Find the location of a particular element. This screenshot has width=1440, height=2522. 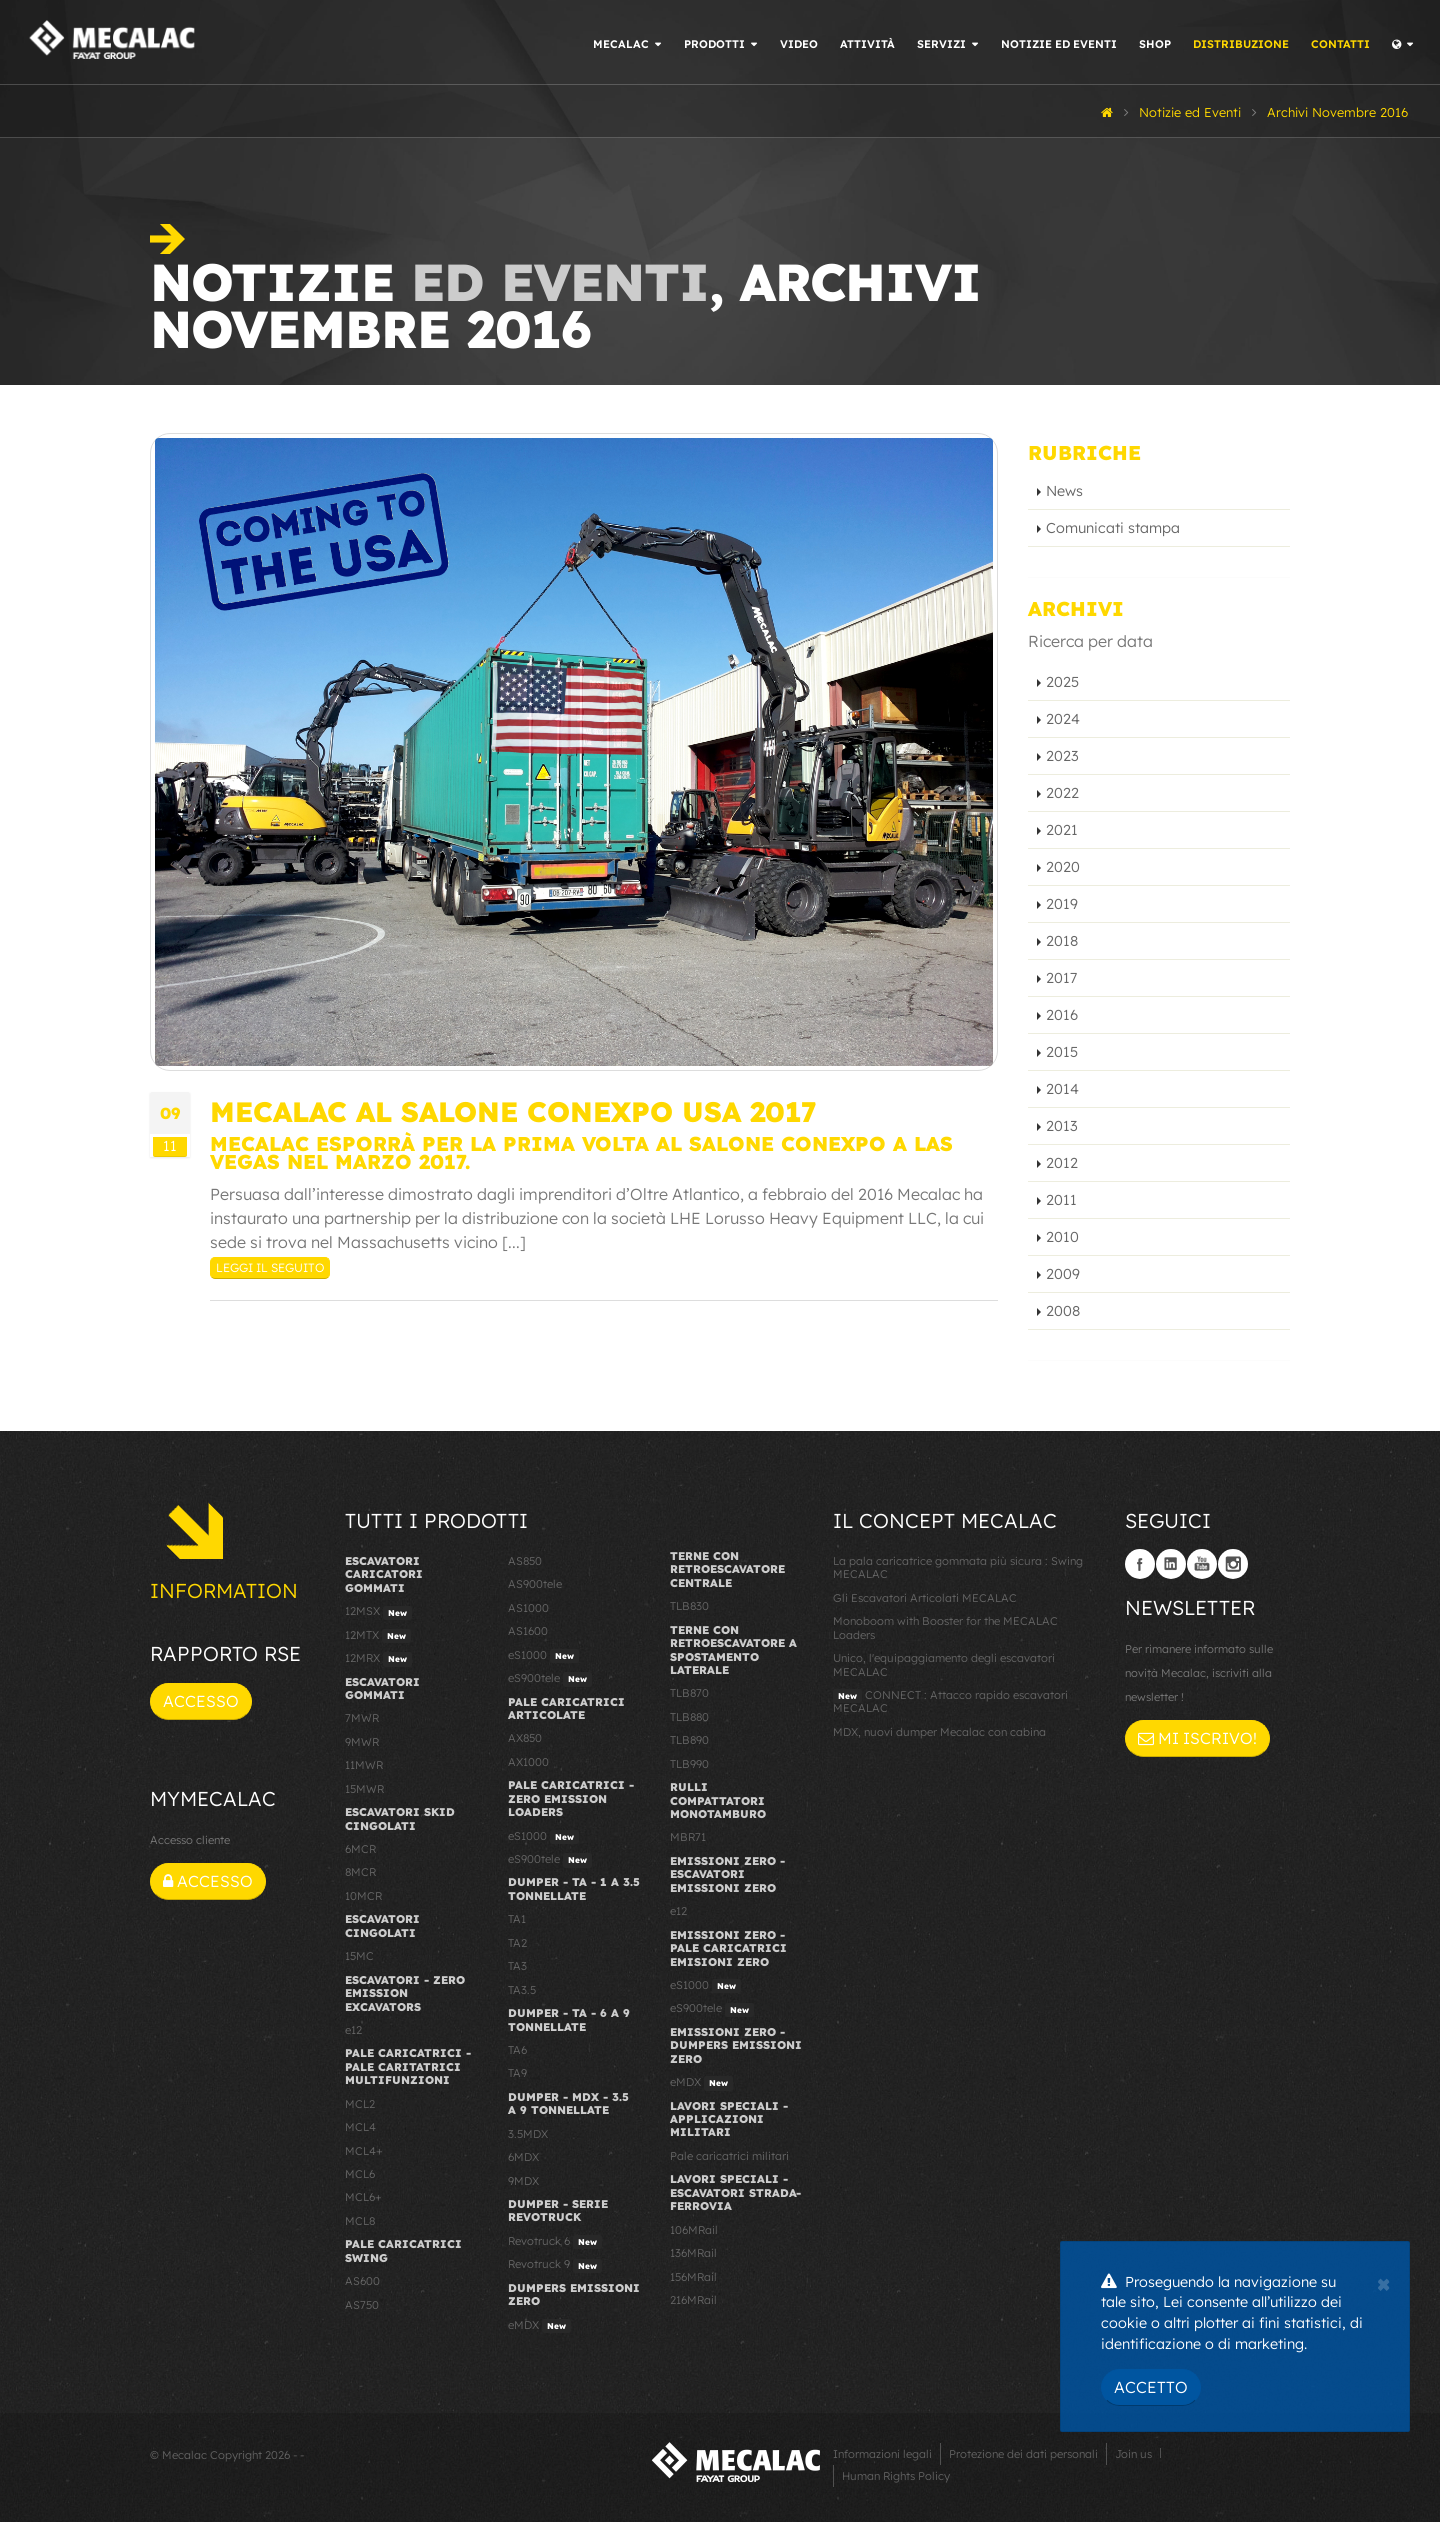

TA1 is located at coordinates (517, 1919).